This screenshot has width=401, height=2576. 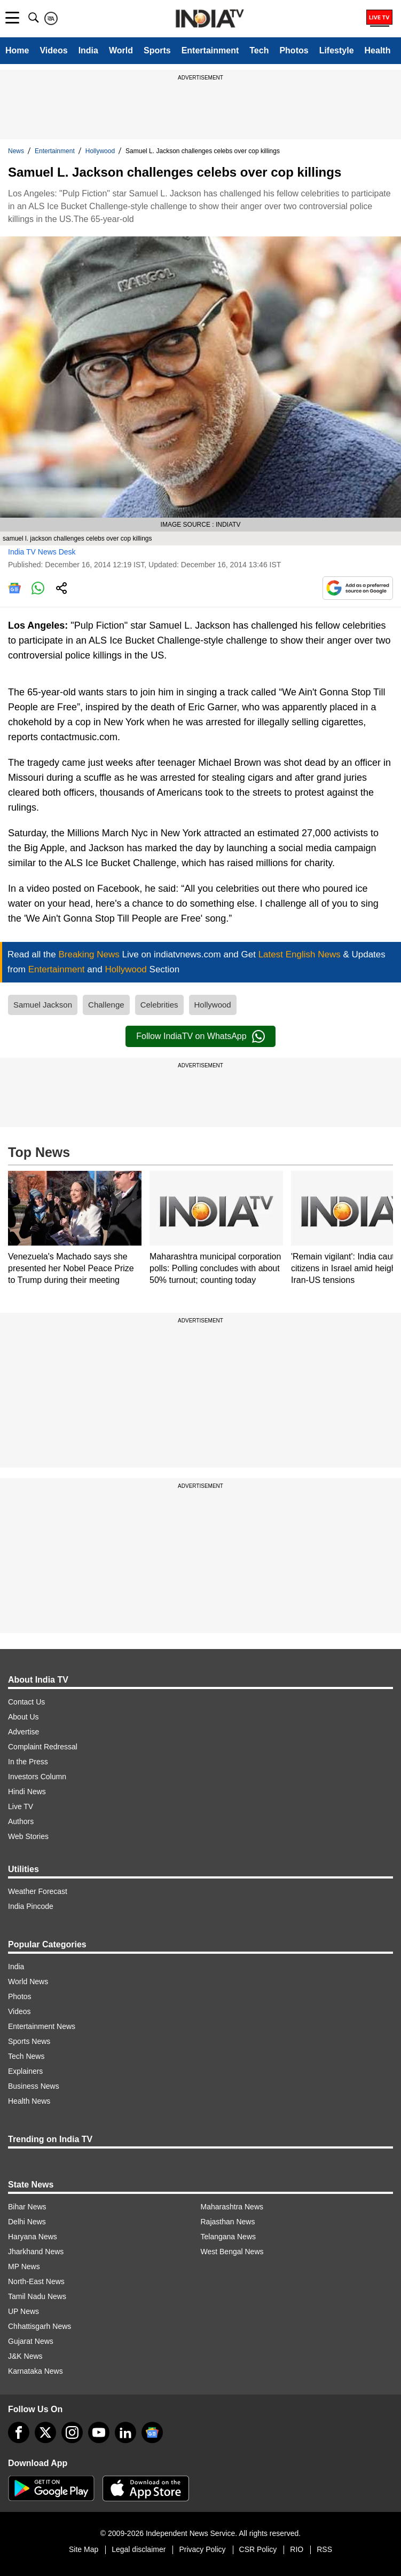 What do you see at coordinates (25, 2356) in the screenshot?
I see `J&K News` at bounding box center [25, 2356].